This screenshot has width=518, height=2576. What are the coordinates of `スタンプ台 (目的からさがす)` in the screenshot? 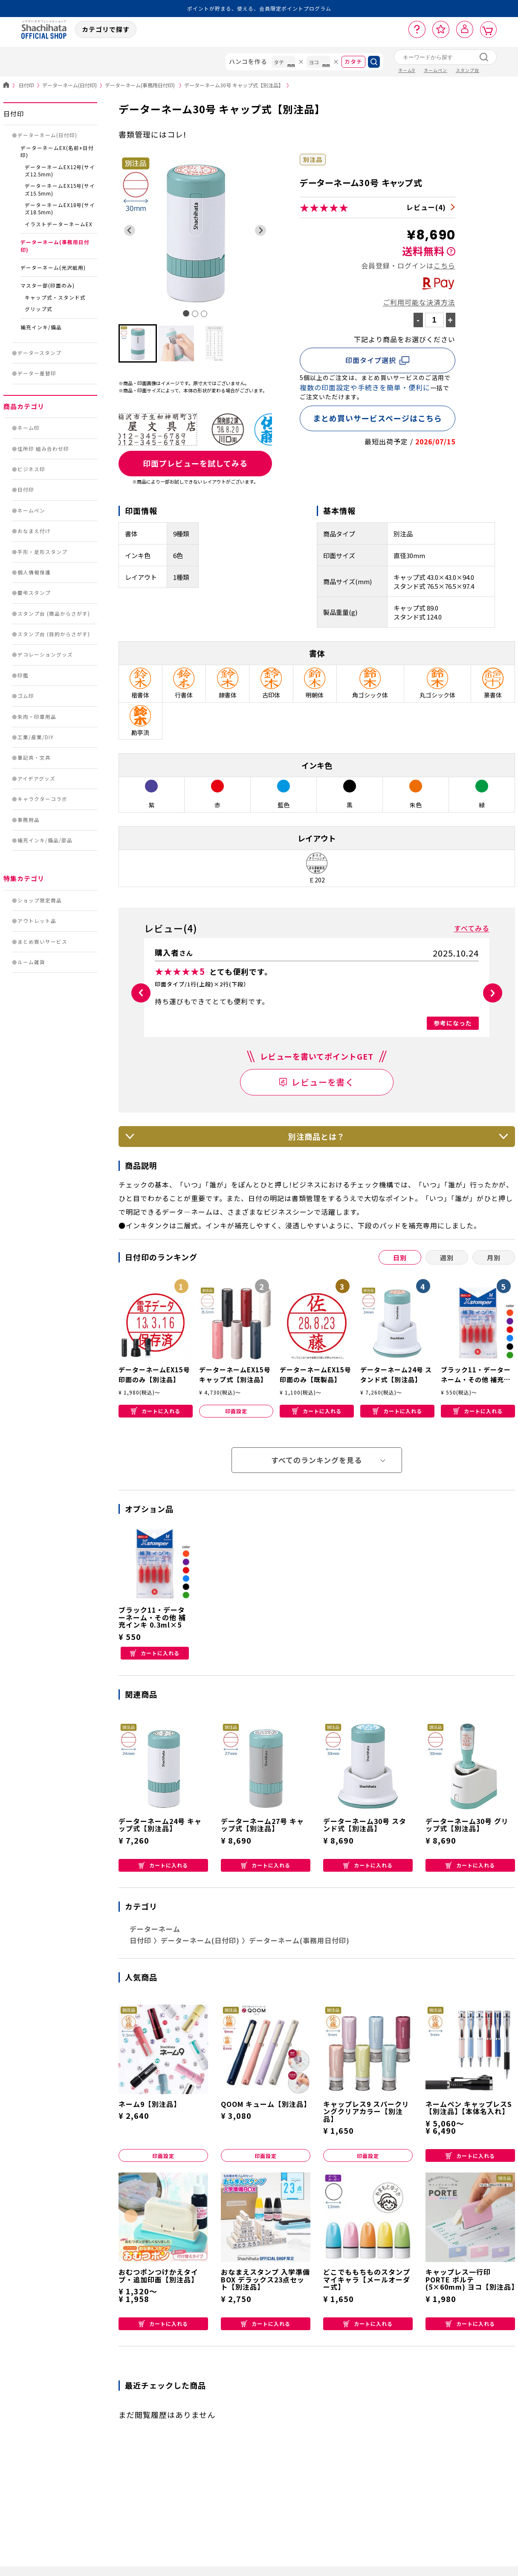 It's located at (53, 634).